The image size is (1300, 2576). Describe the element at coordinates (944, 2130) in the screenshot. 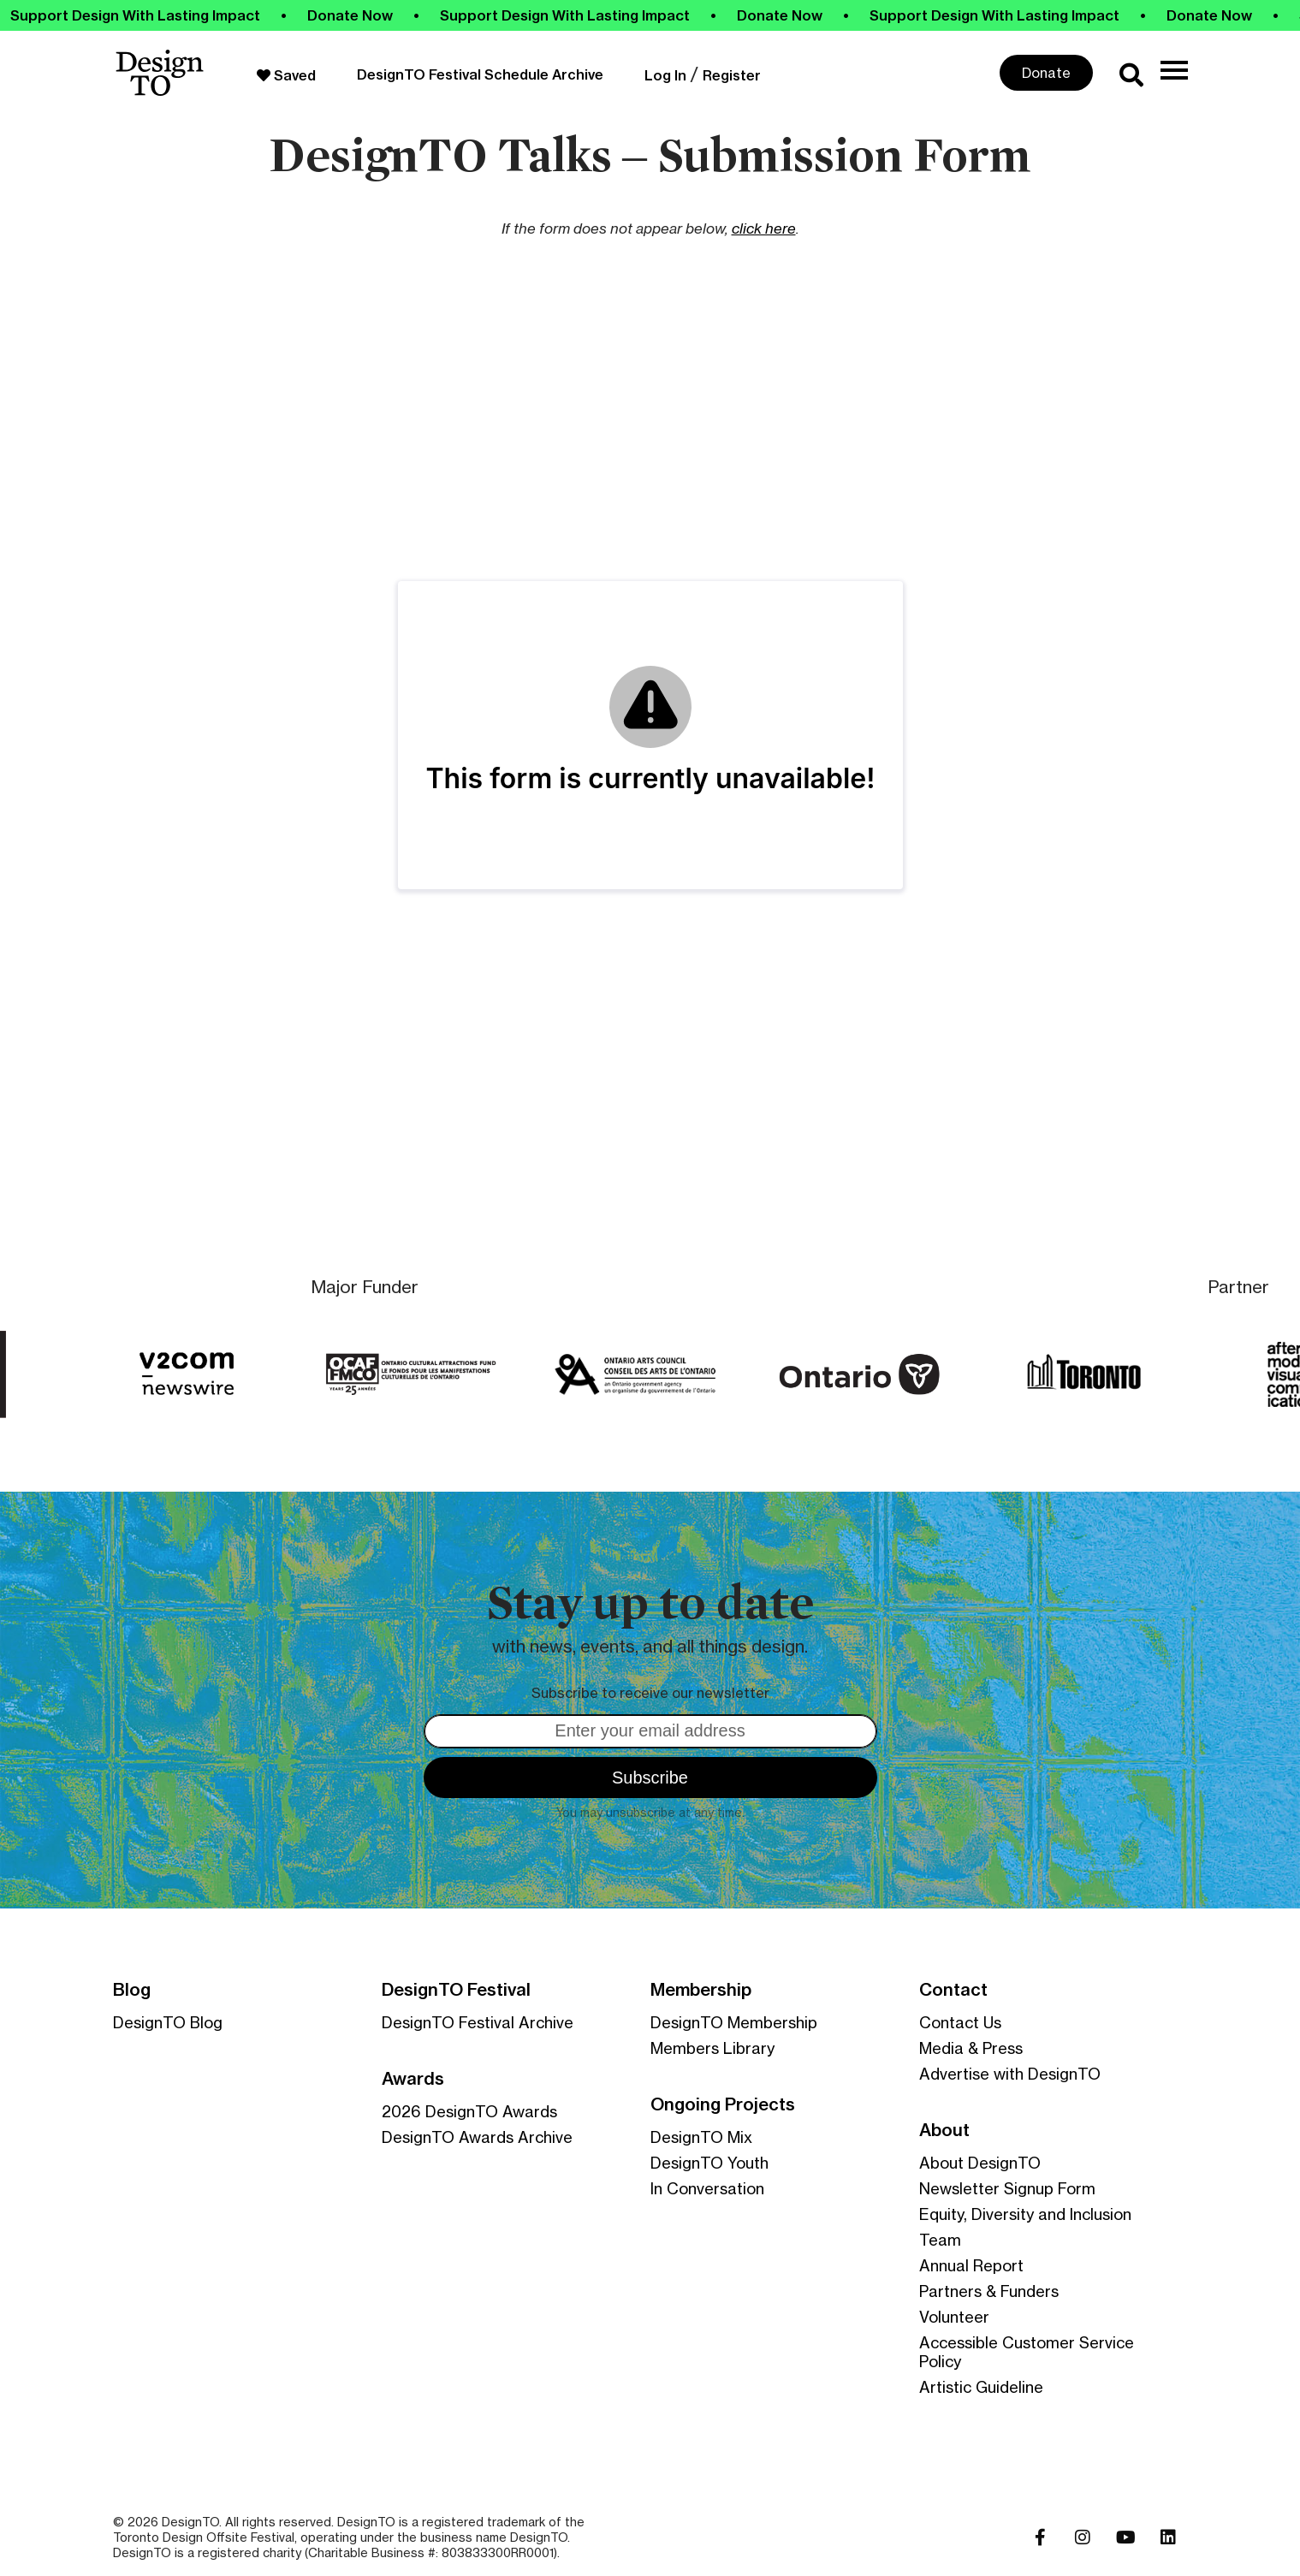

I see `About` at that location.